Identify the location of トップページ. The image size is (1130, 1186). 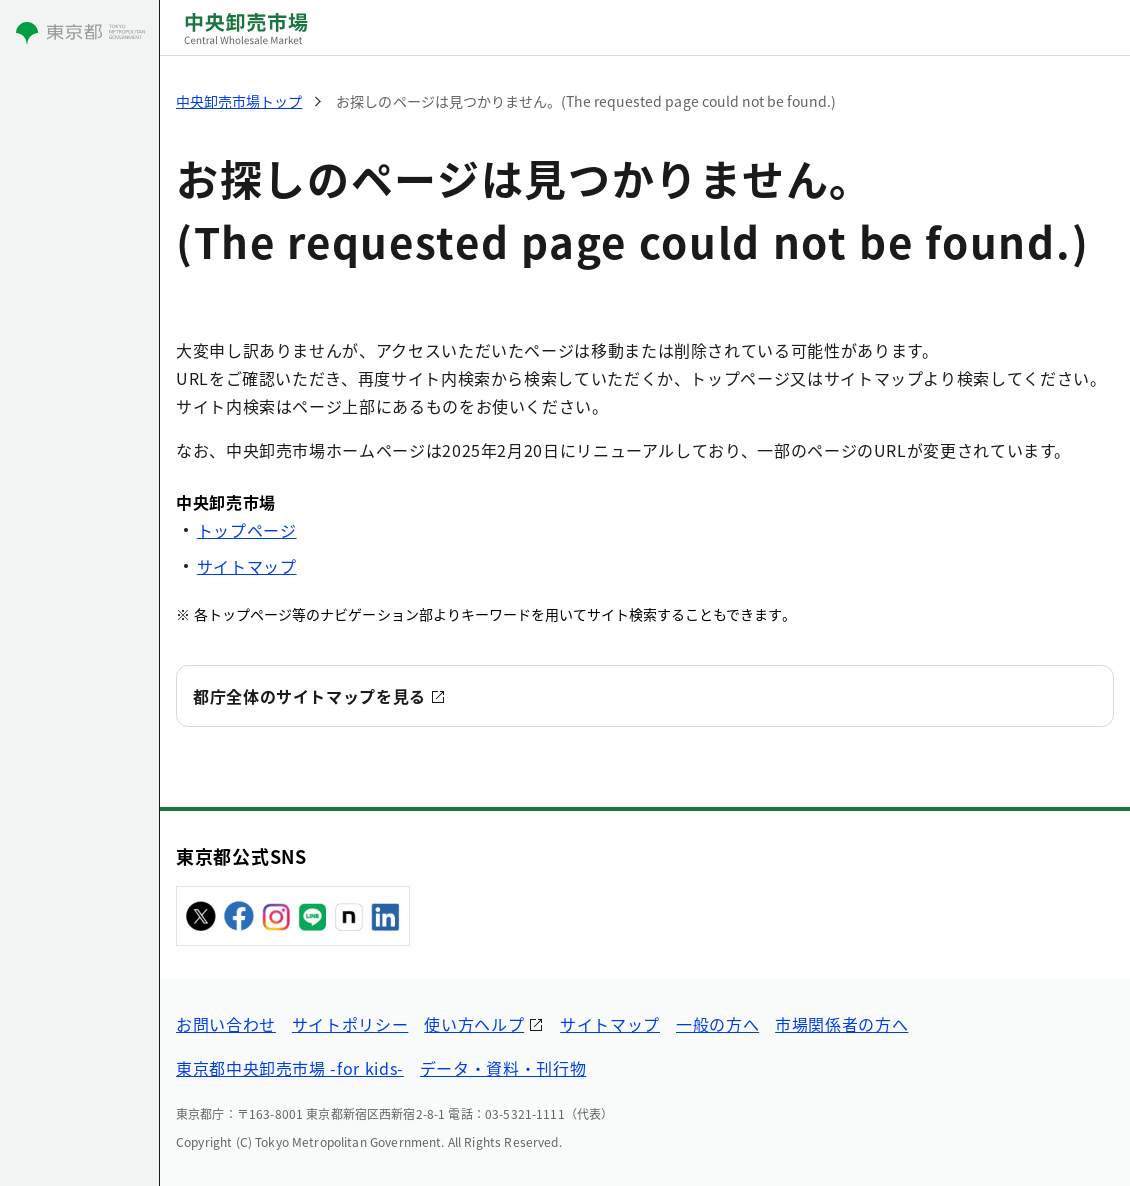
(247, 530).